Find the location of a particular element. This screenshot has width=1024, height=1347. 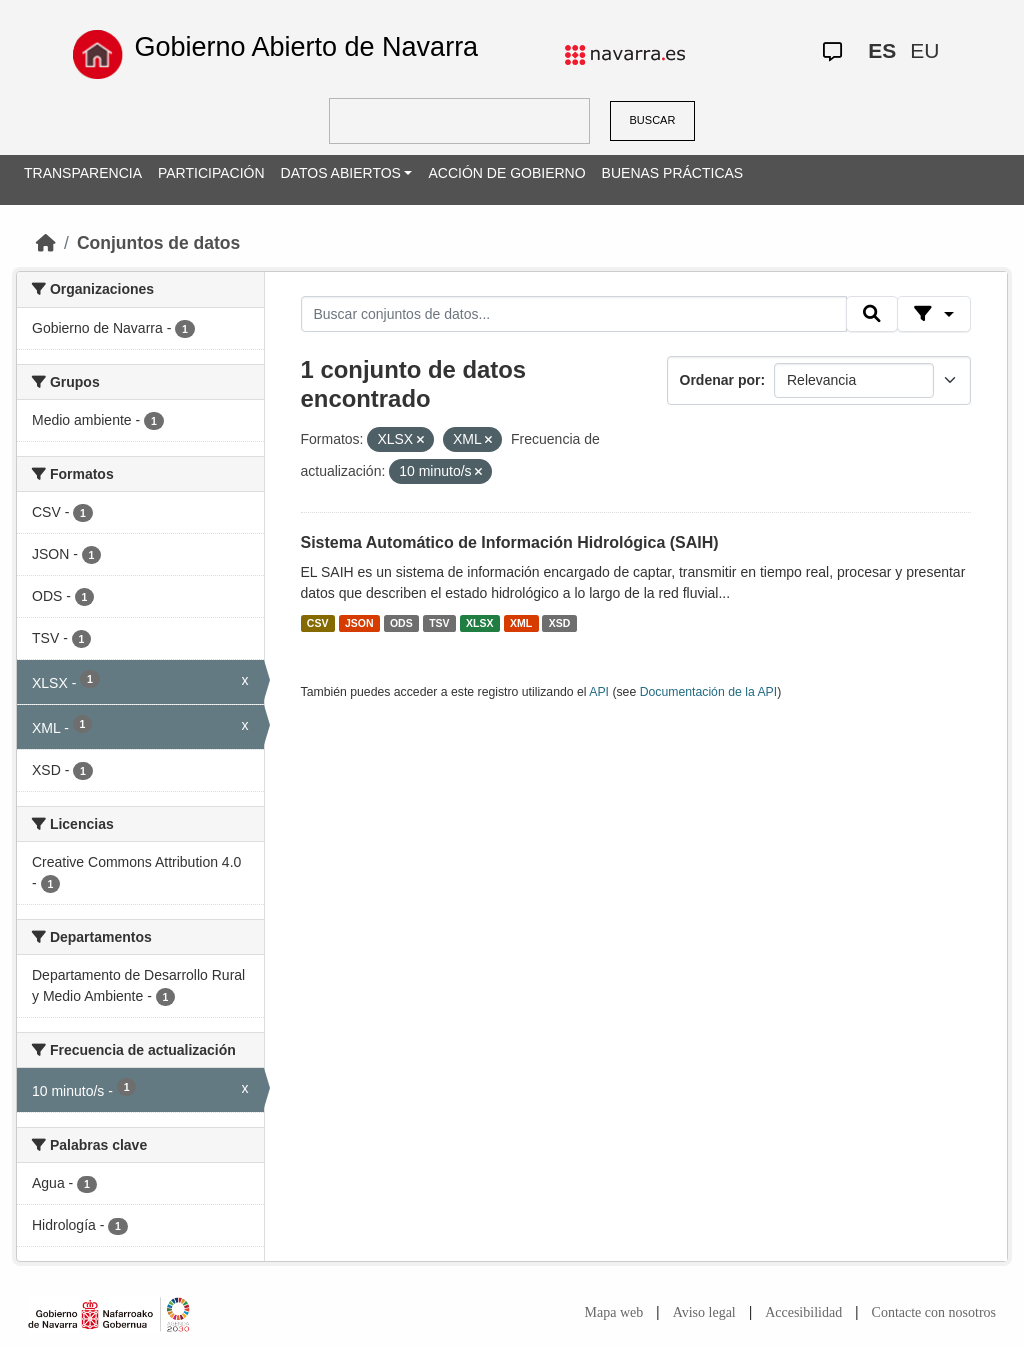

Sistema Automático de Información Hidrológica (SAIH) is located at coordinates (510, 542).